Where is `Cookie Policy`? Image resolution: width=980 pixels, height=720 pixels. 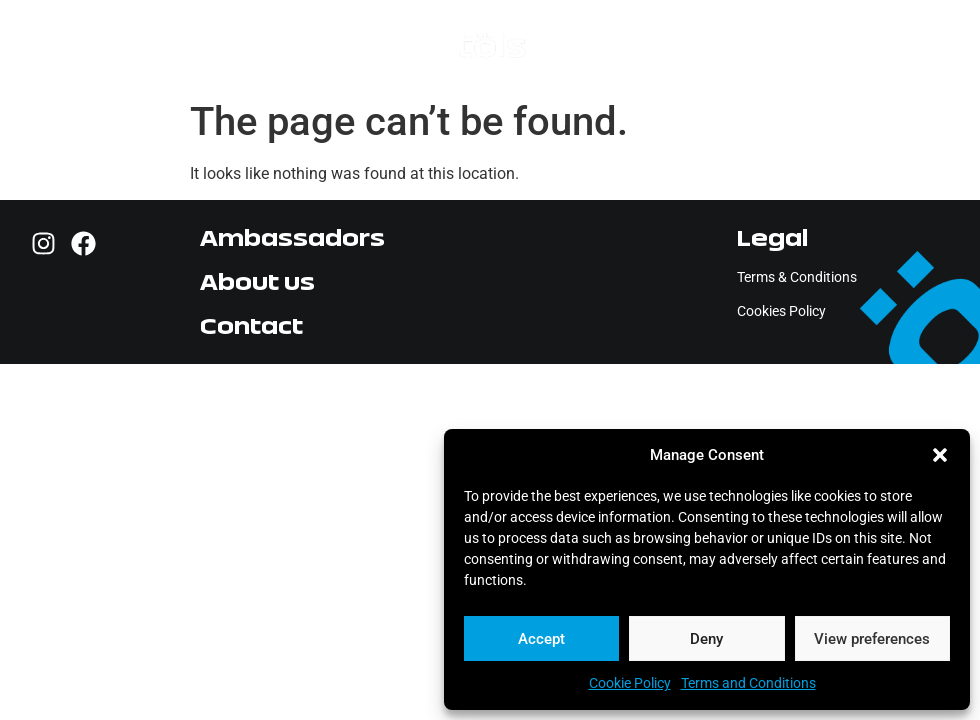
Cookie Policy is located at coordinates (630, 683).